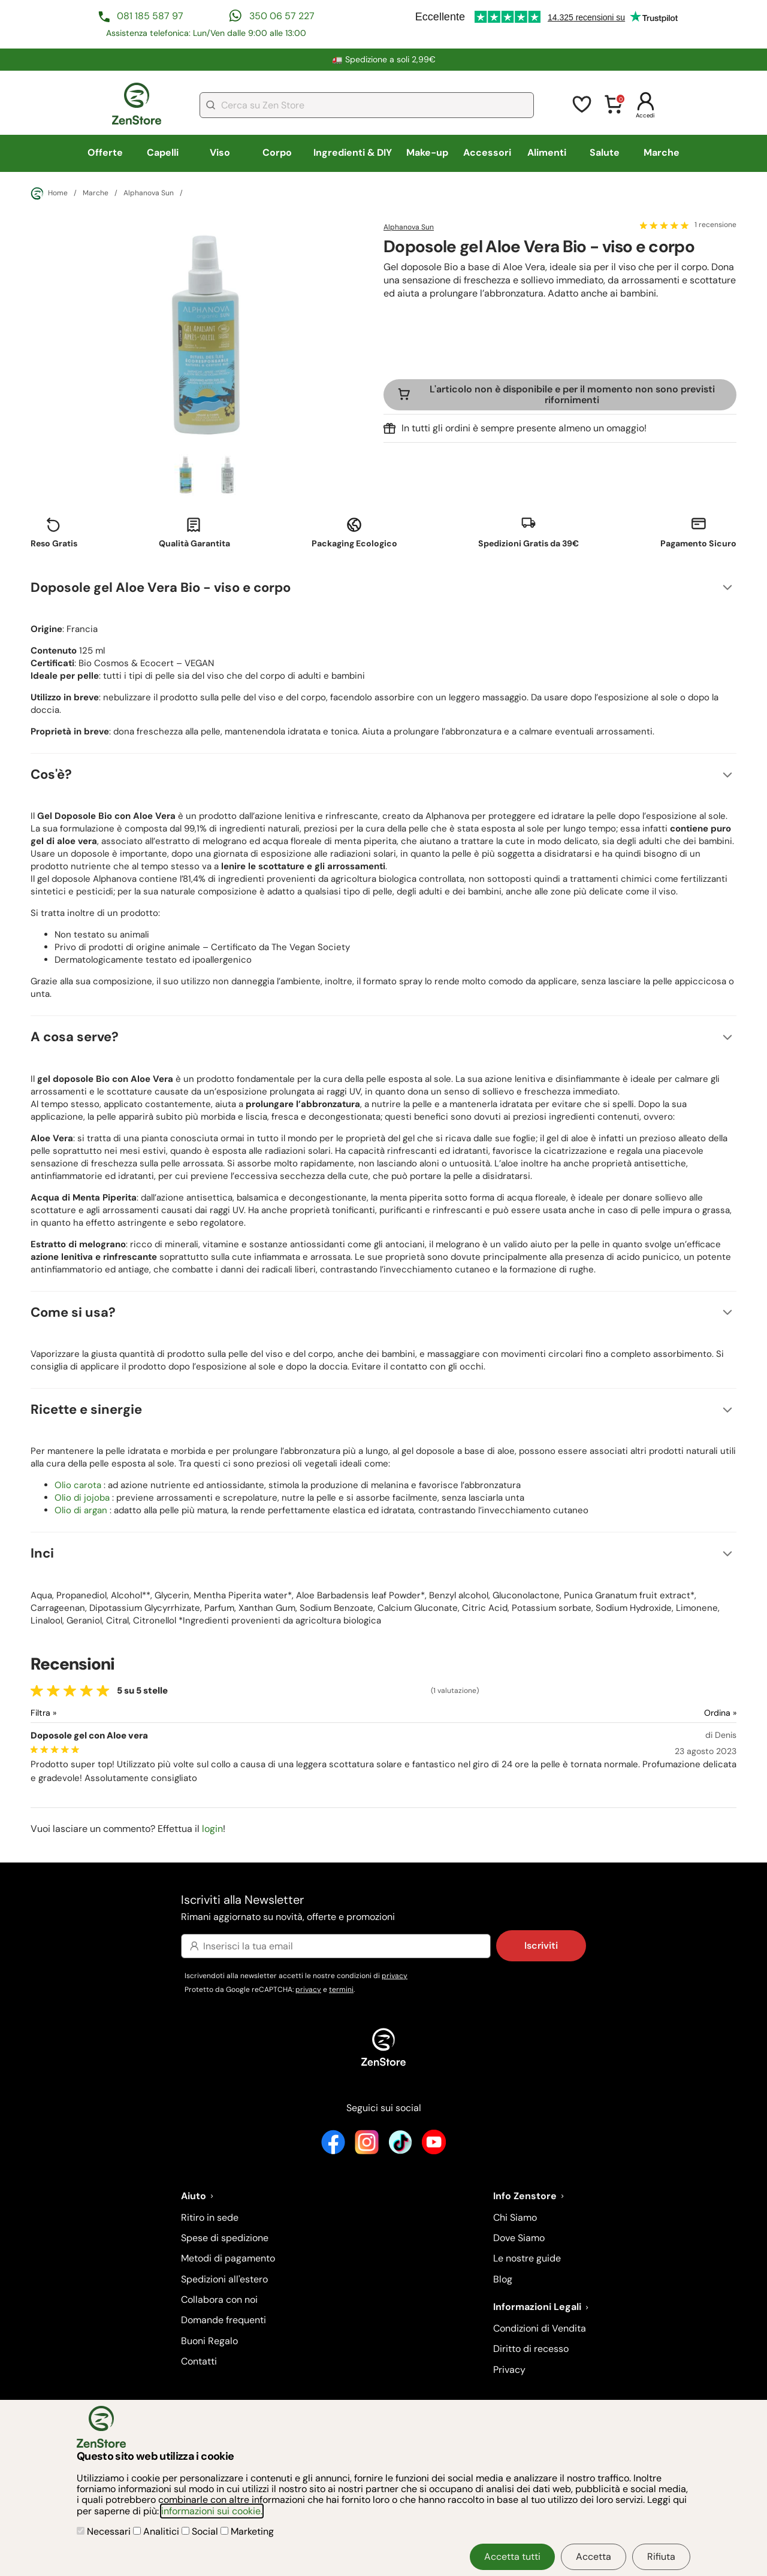 The image size is (767, 2576). What do you see at coordinates (201, 2531) in the screenshot?
I see `Social` at bounding box center [201, 2531].